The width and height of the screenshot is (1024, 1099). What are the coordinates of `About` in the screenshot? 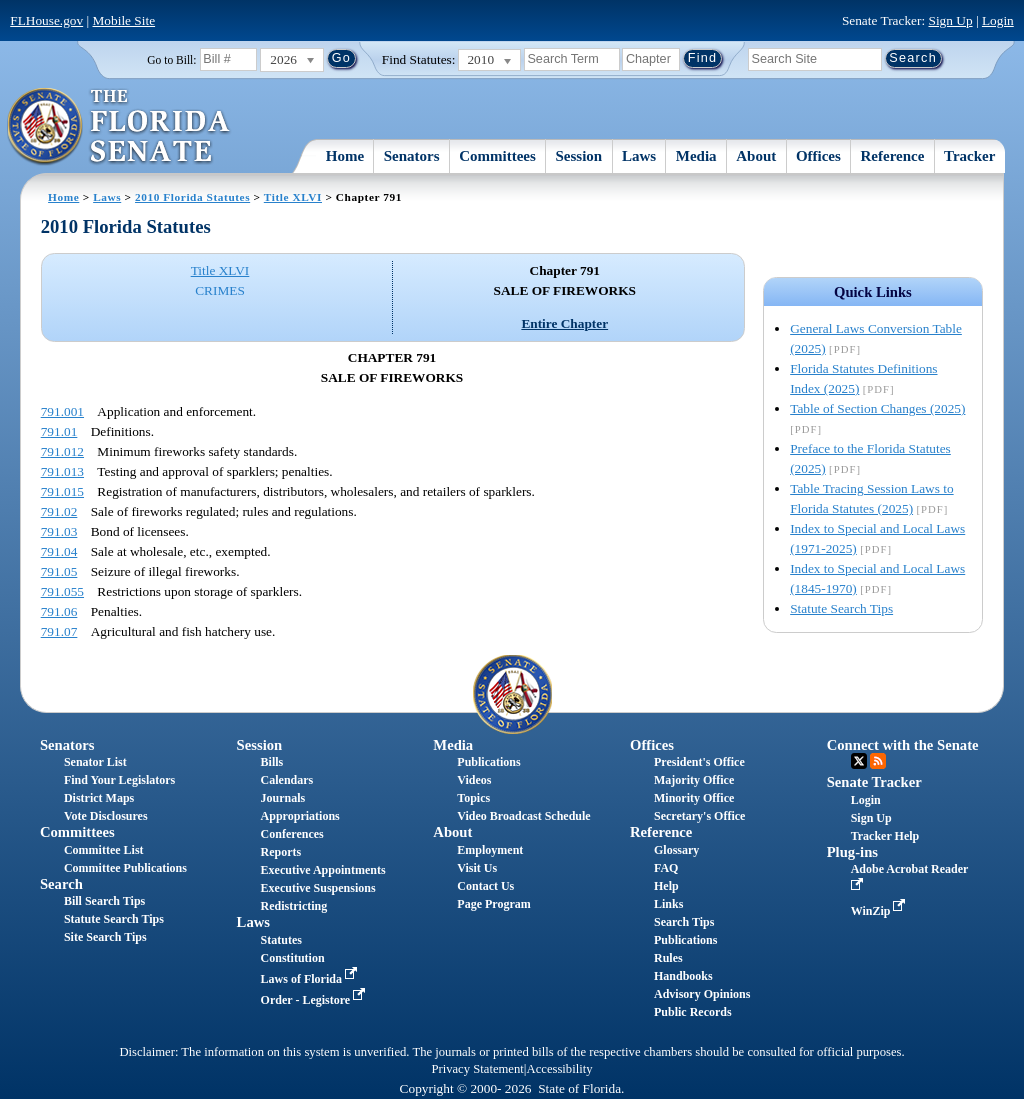 It's located at (756, 156).